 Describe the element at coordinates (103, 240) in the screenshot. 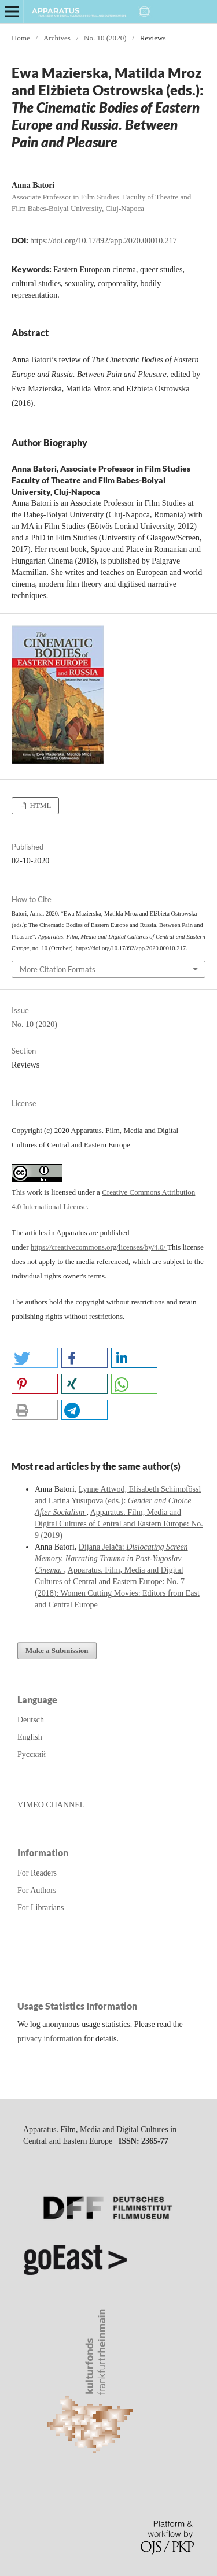

I see `https://doi.org/10.17892/app.2020.00010.217` at that location.